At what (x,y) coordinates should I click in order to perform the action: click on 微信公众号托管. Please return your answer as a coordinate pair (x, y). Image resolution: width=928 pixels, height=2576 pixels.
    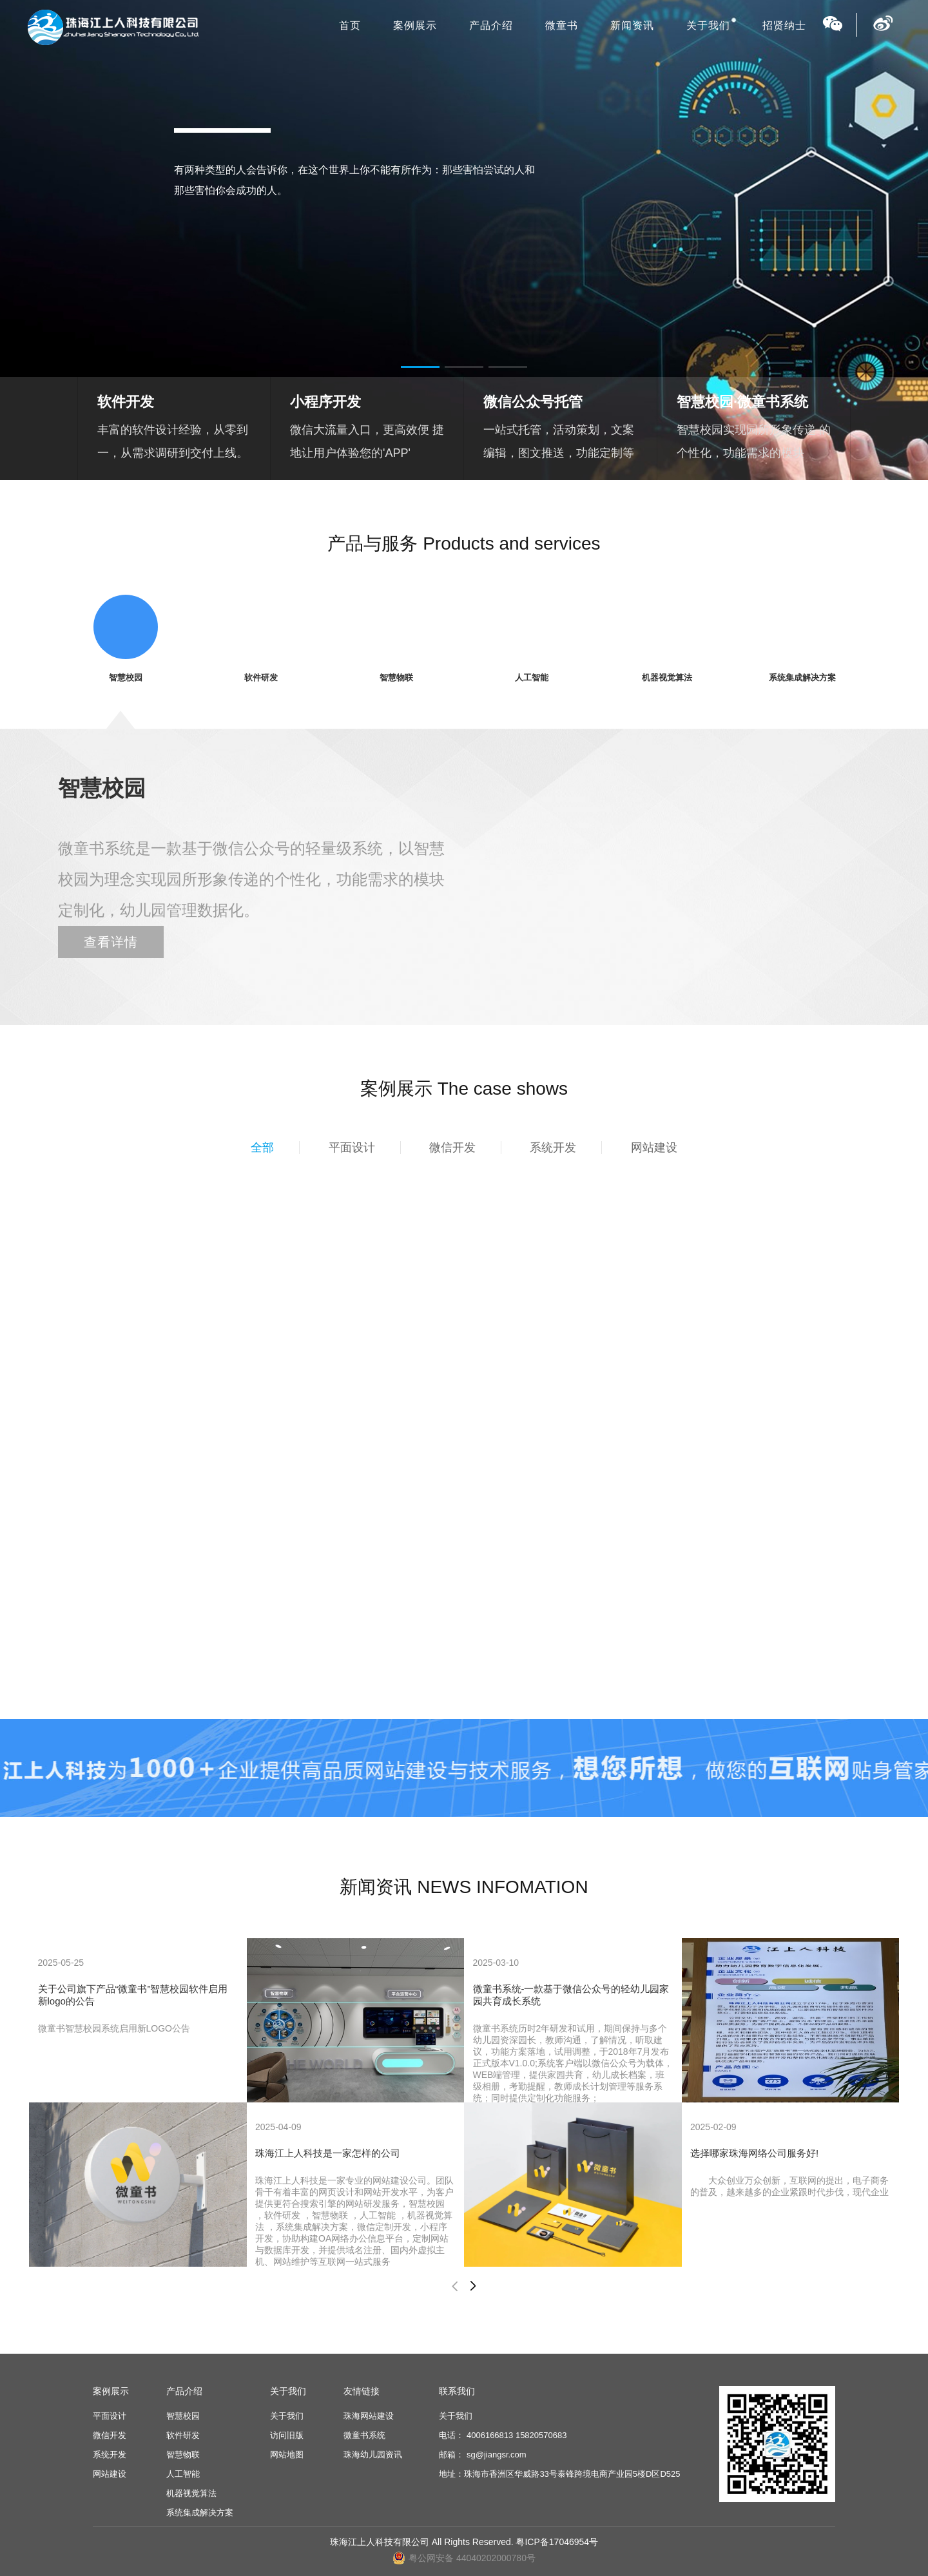
    Looking at the image, I should click on (533, 402).